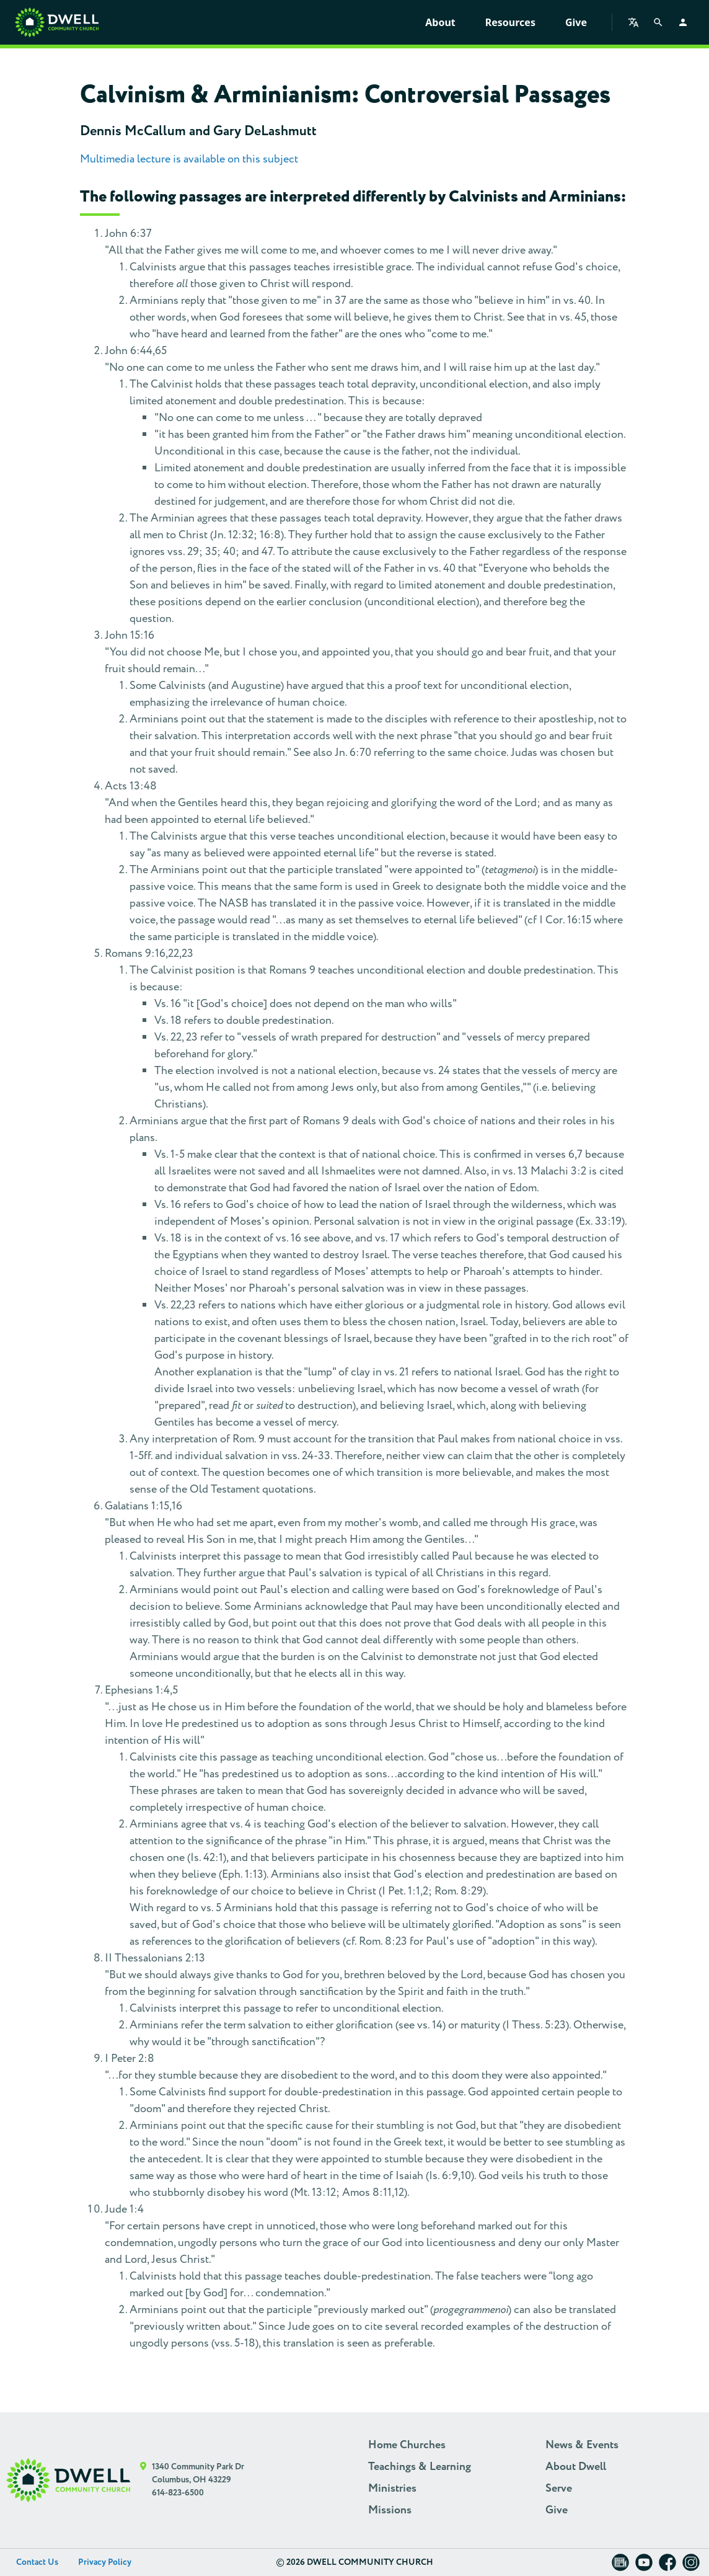 The height and width of the screenshot is (2576, 709). I want to click on Teachings & Learning, so click(419, 2467).